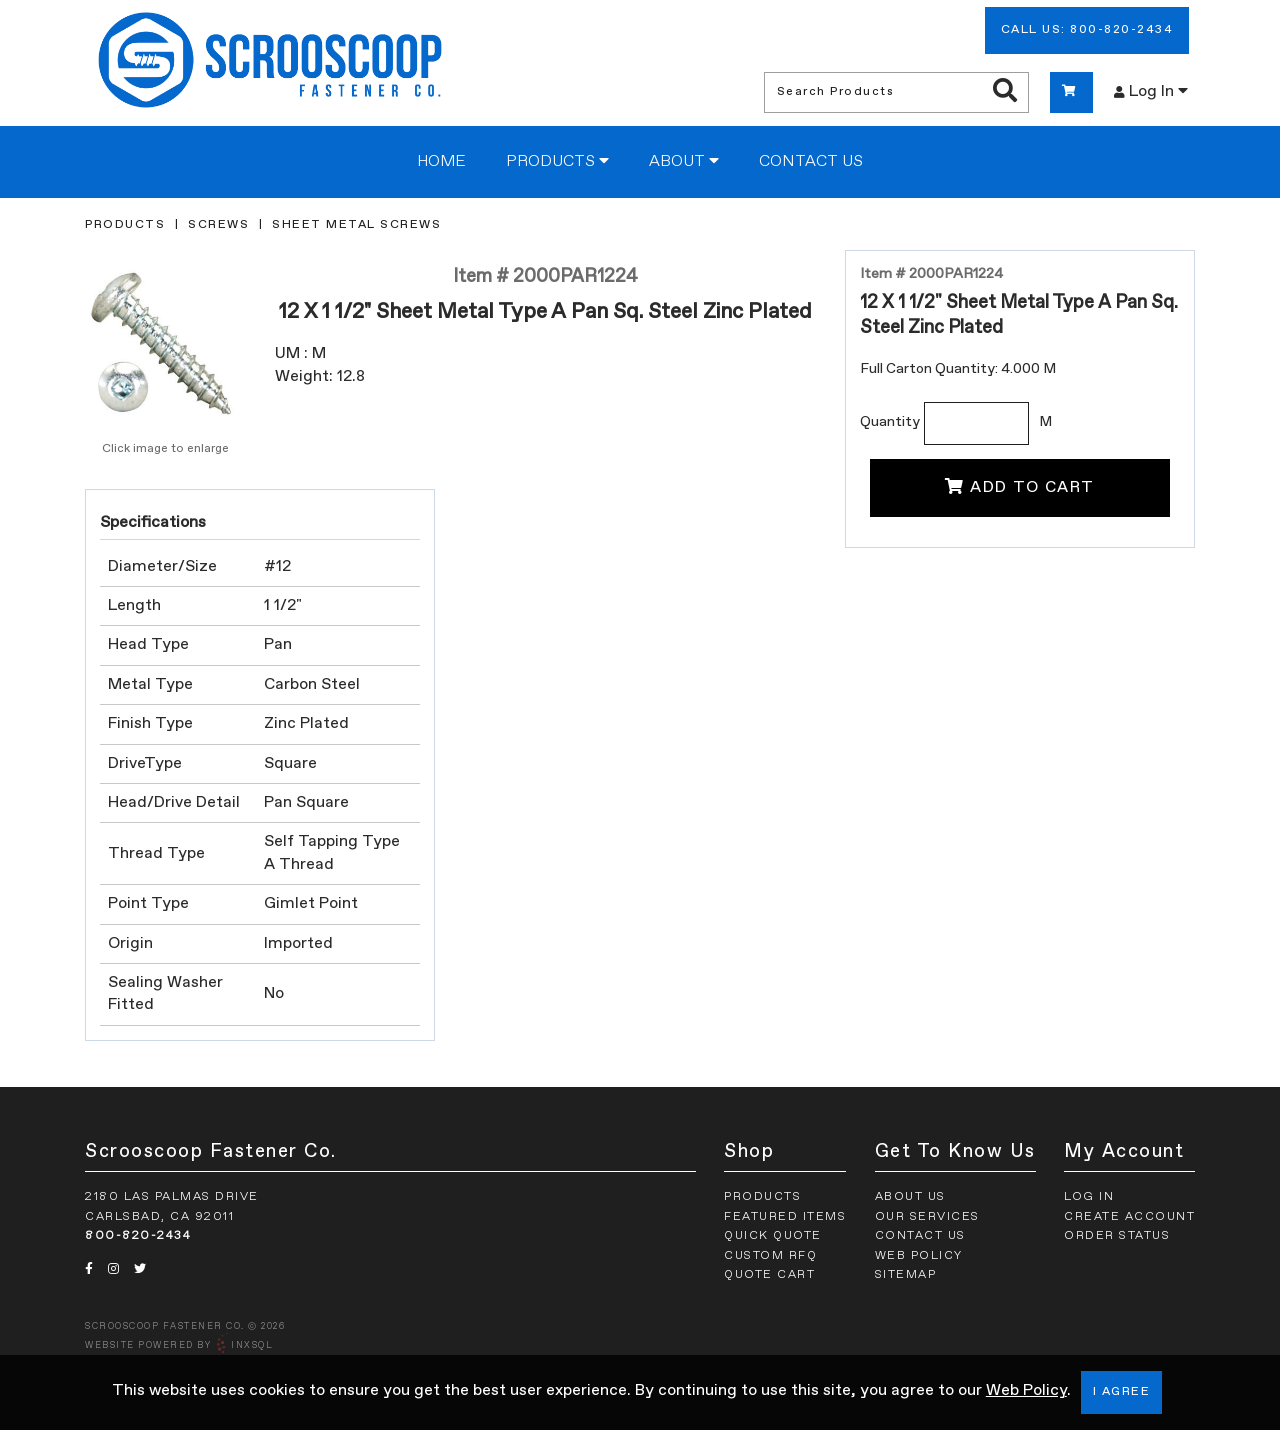 The image size is (1280, 1430). Describe the element at coordinates (785, 1217) in the screenshot. I see `Featured Items` at that location.